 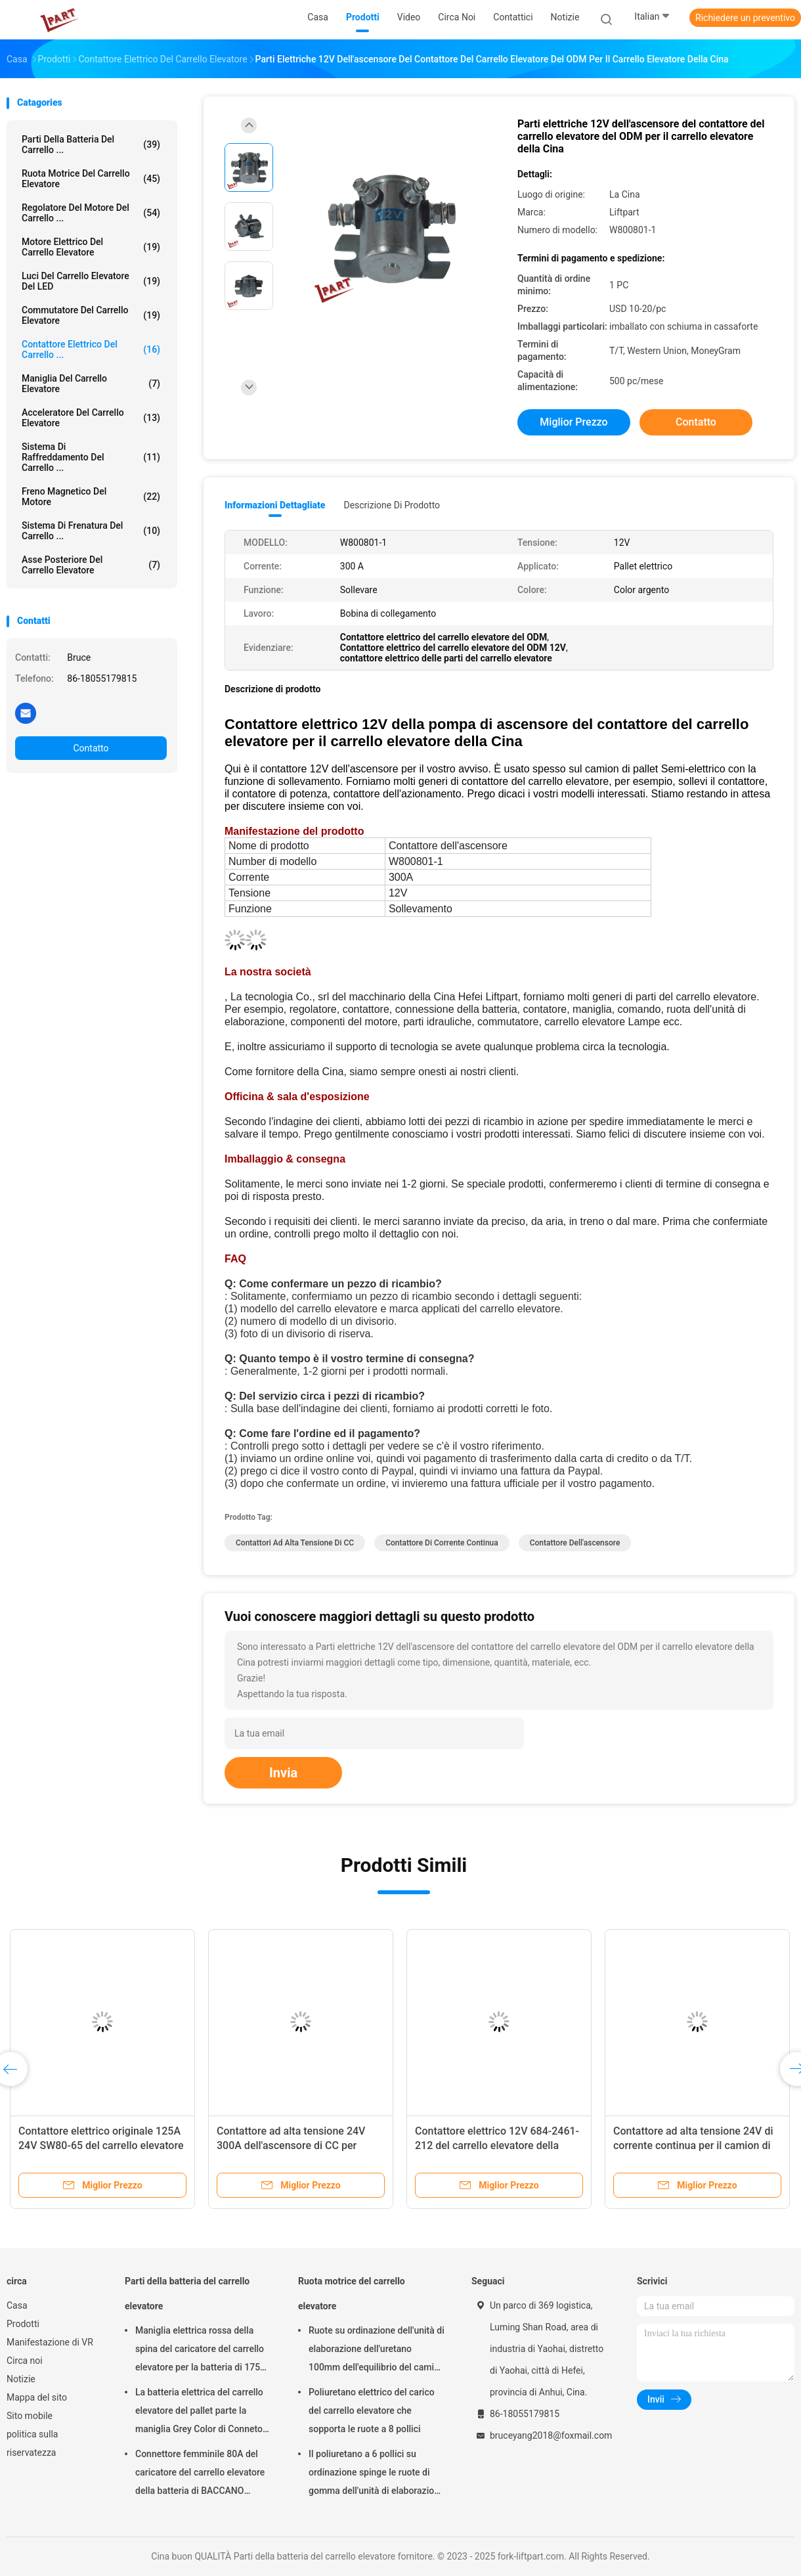 I want to click on Maniglia del carrello elevatore, so click(x=91, y=383).